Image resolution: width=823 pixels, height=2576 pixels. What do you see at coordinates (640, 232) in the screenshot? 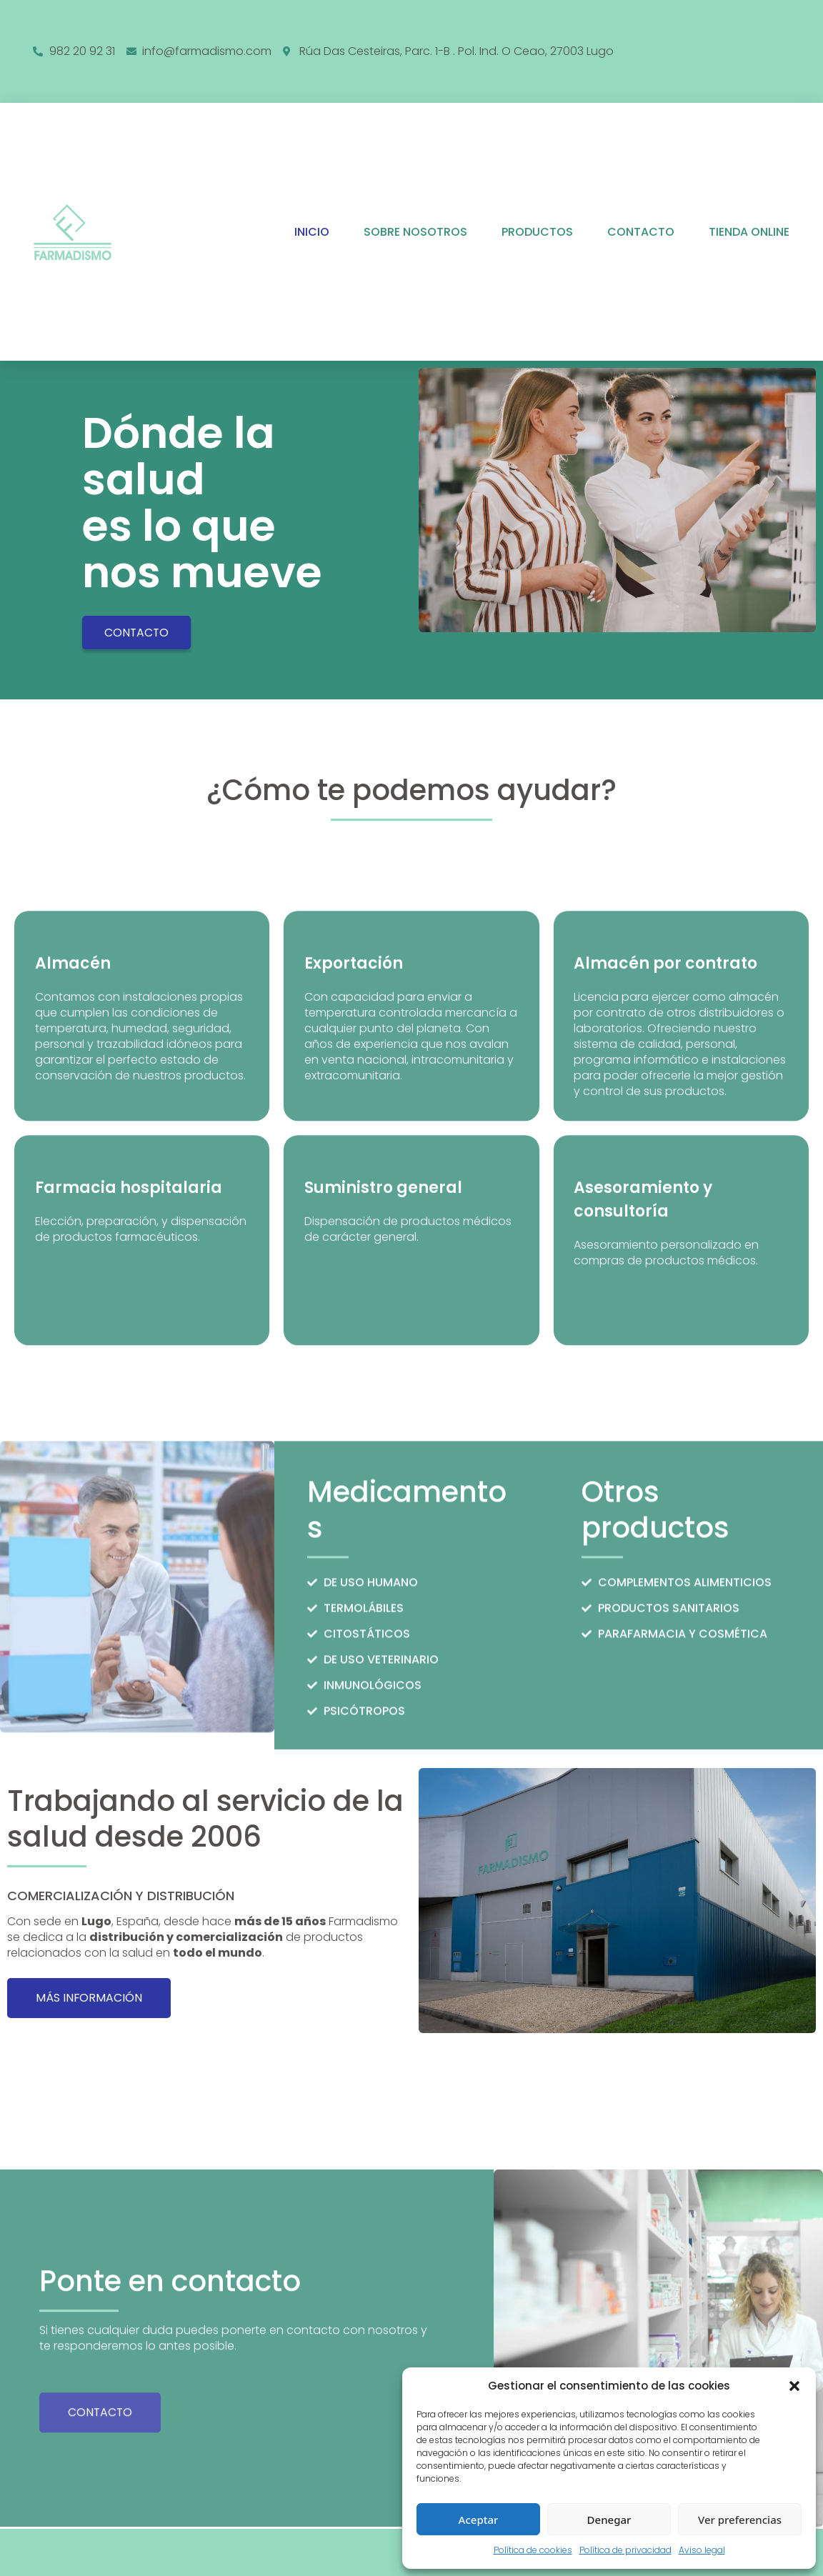
I see `Contacto` at bounding box center [640, 232].